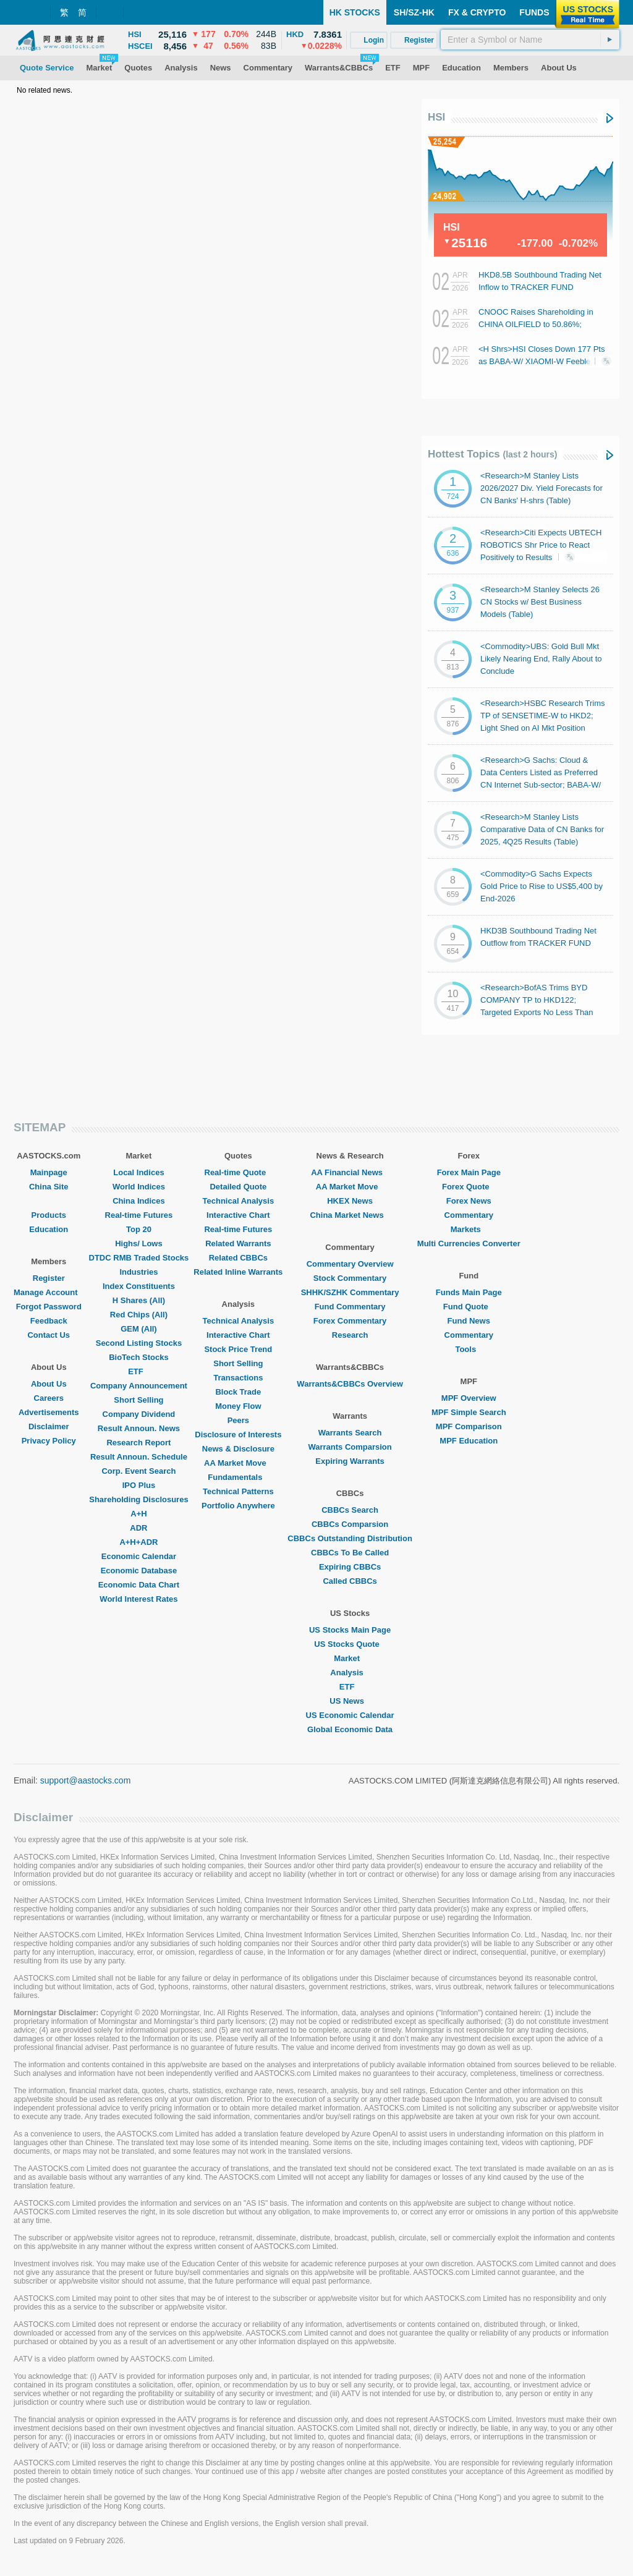 The image size is (633, 2576). What do you see at coordinates (238, 1448) in the screenshot?
I see `News & Disclosure` at bounding box center [238, 1448].